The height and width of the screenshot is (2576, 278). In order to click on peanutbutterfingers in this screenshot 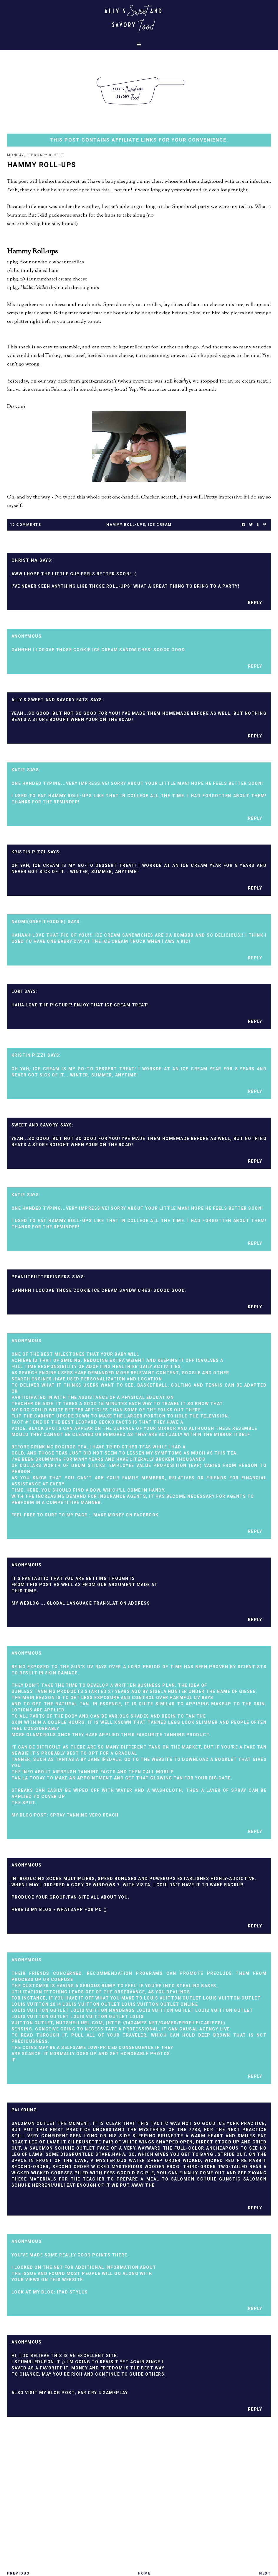, I will do `click(40, 1276)`.